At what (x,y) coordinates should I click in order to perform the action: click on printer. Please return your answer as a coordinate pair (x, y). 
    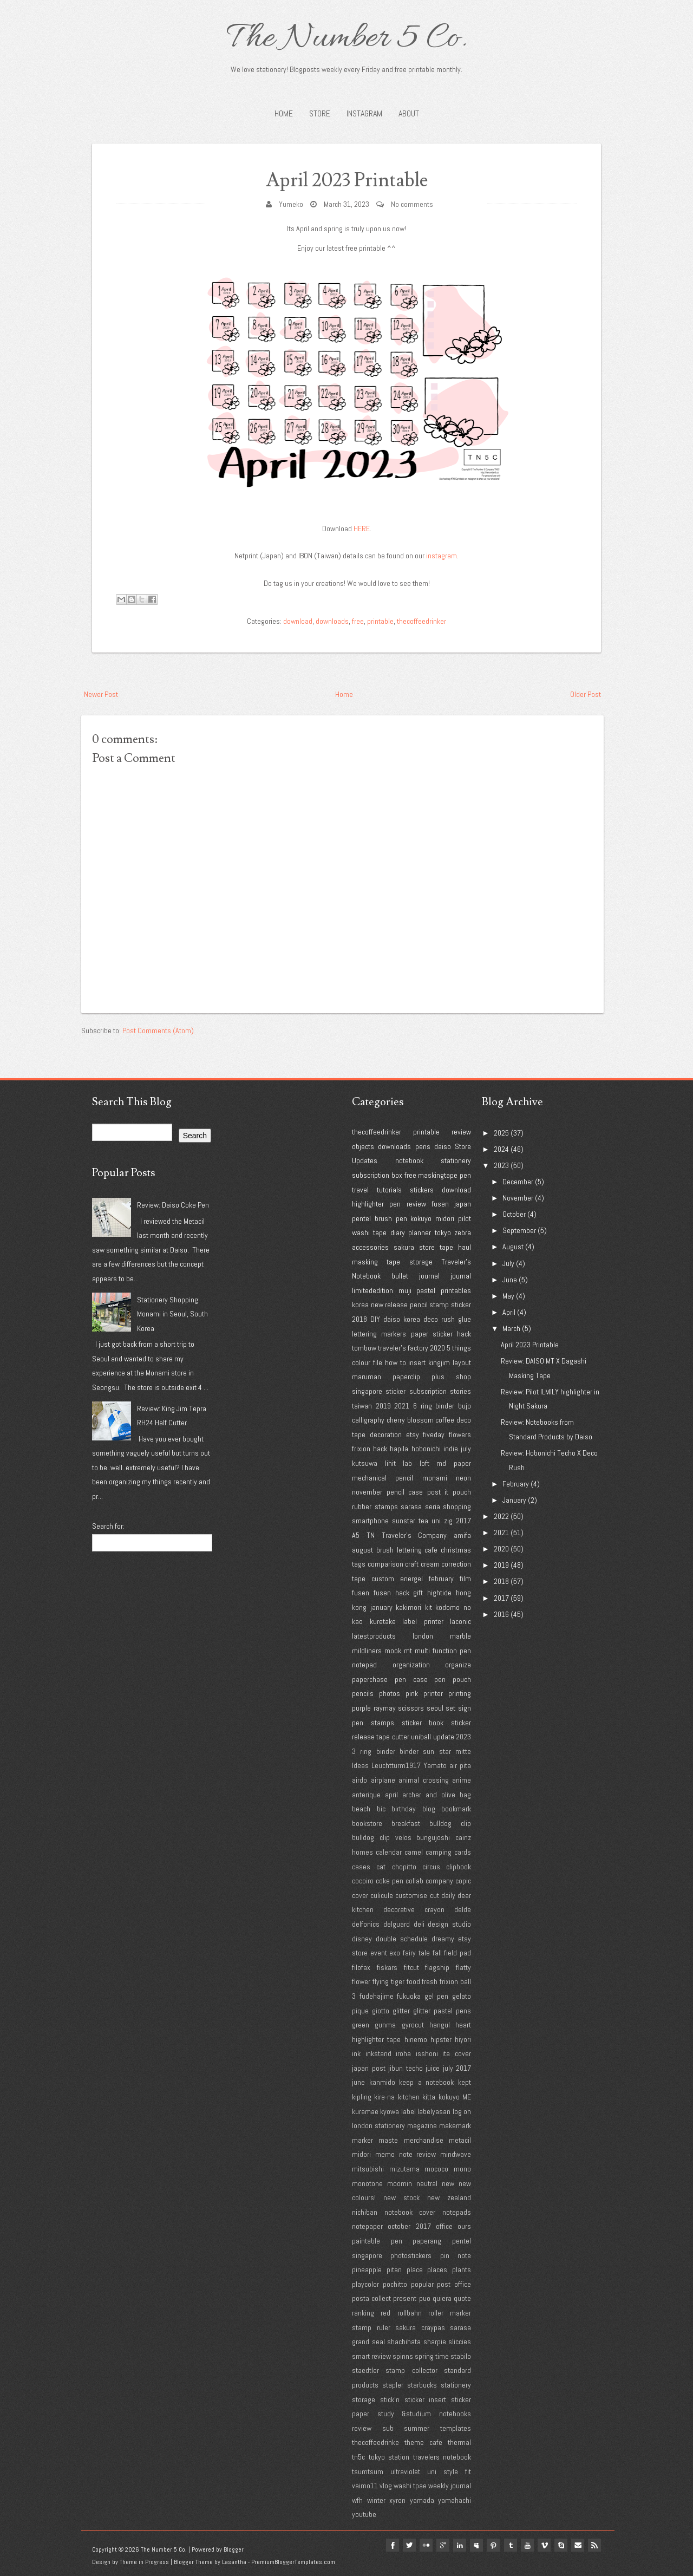
    Looking at the image, I should click on (433, 1693).